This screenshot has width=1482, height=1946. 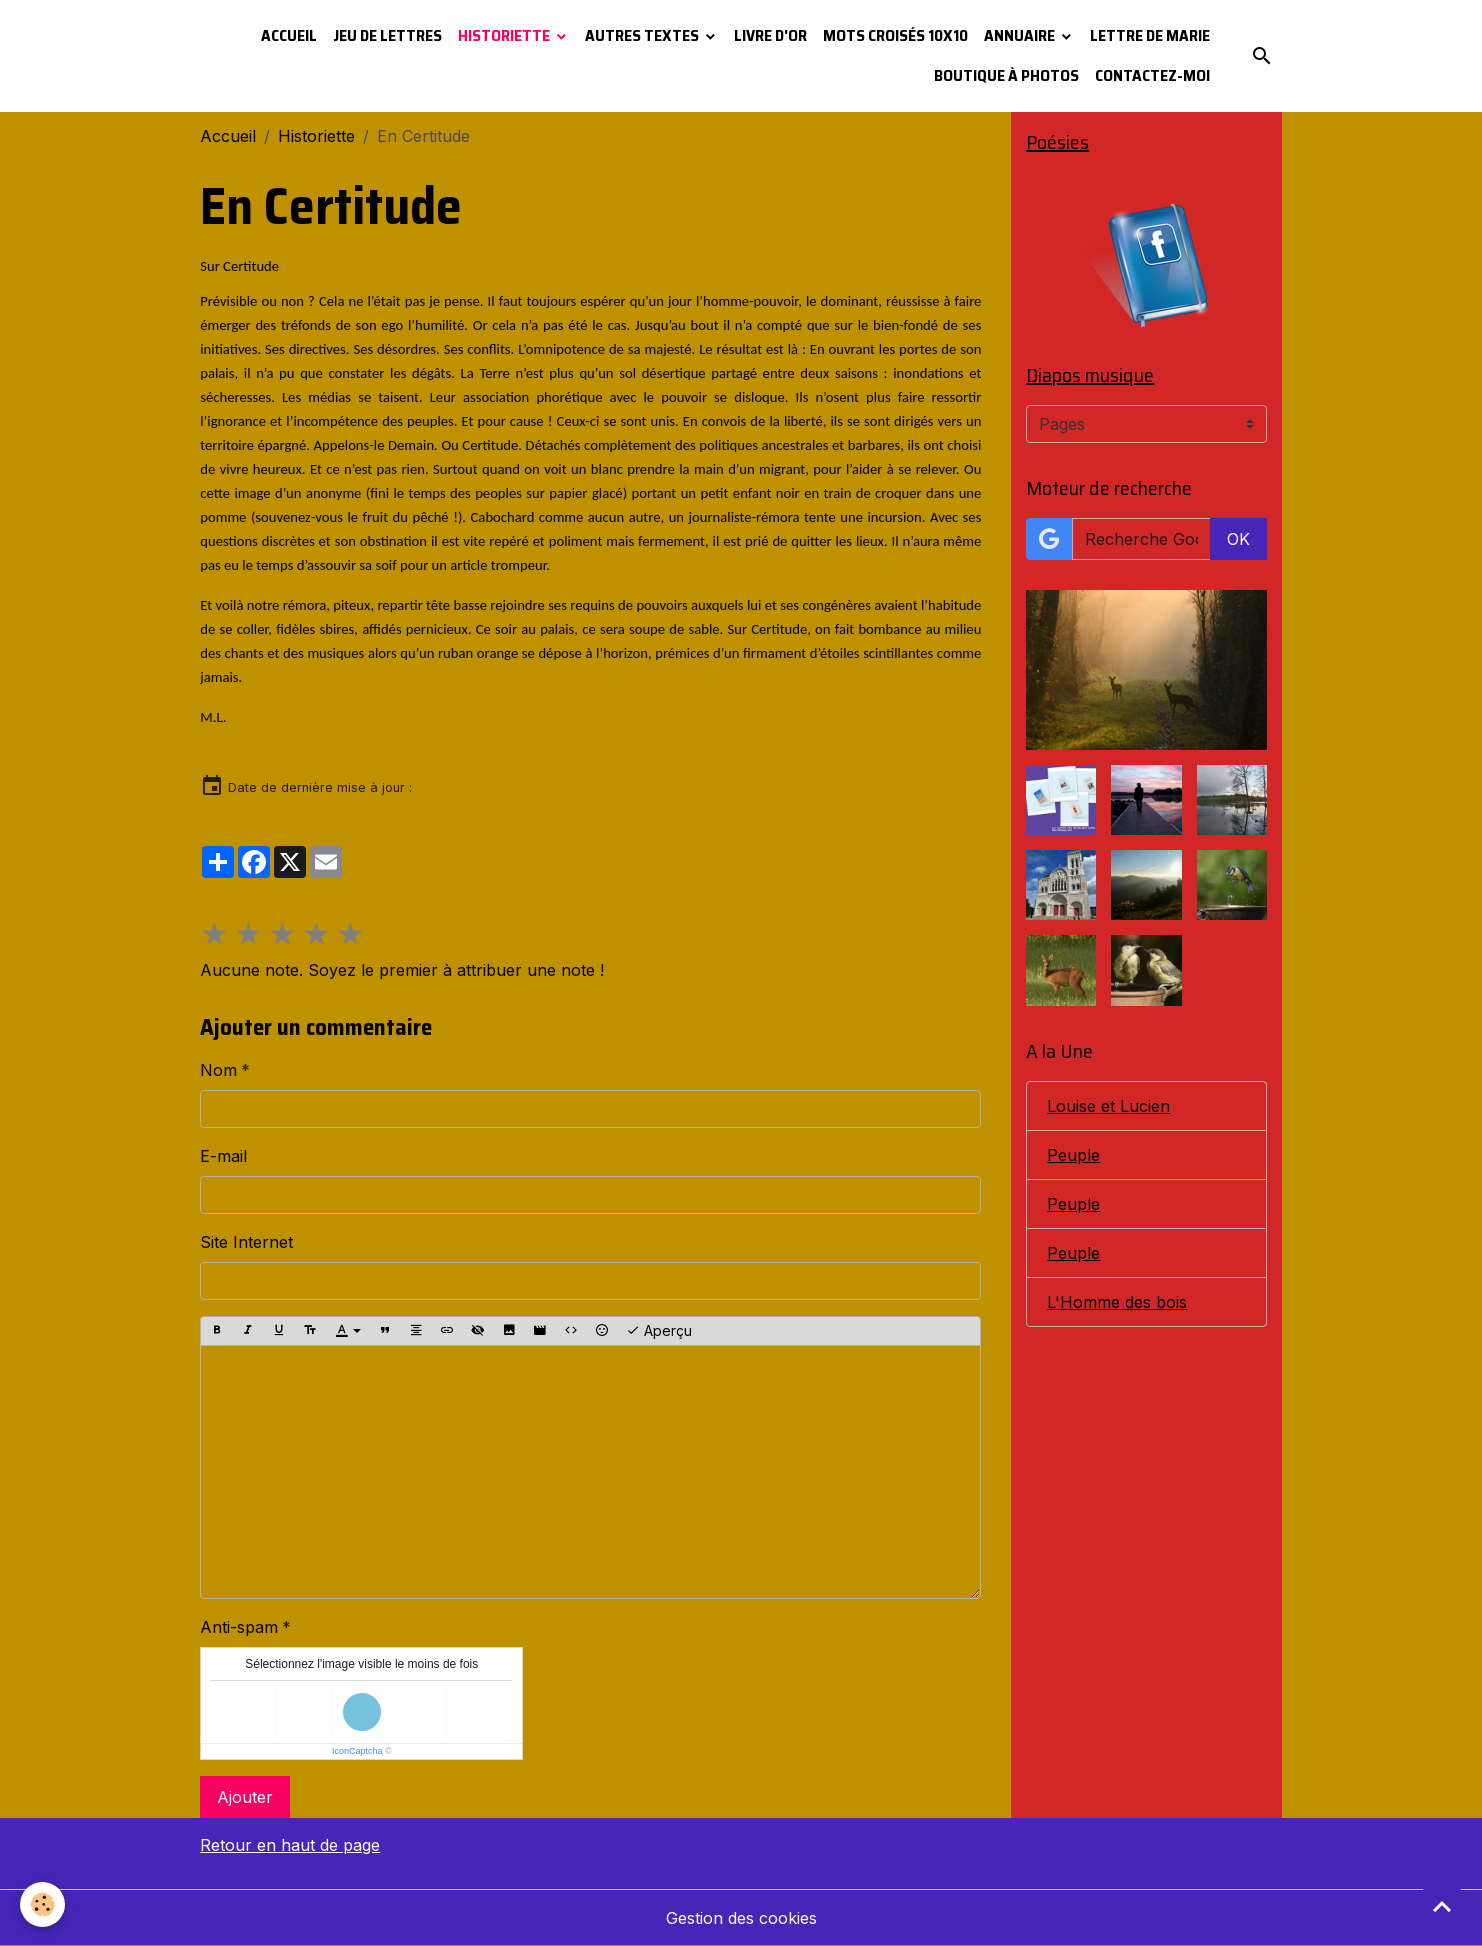 What do you see at coordinates (387, 35) in the screenshot?
I see `Jeu de lettres` at bounding box center [387, 35].